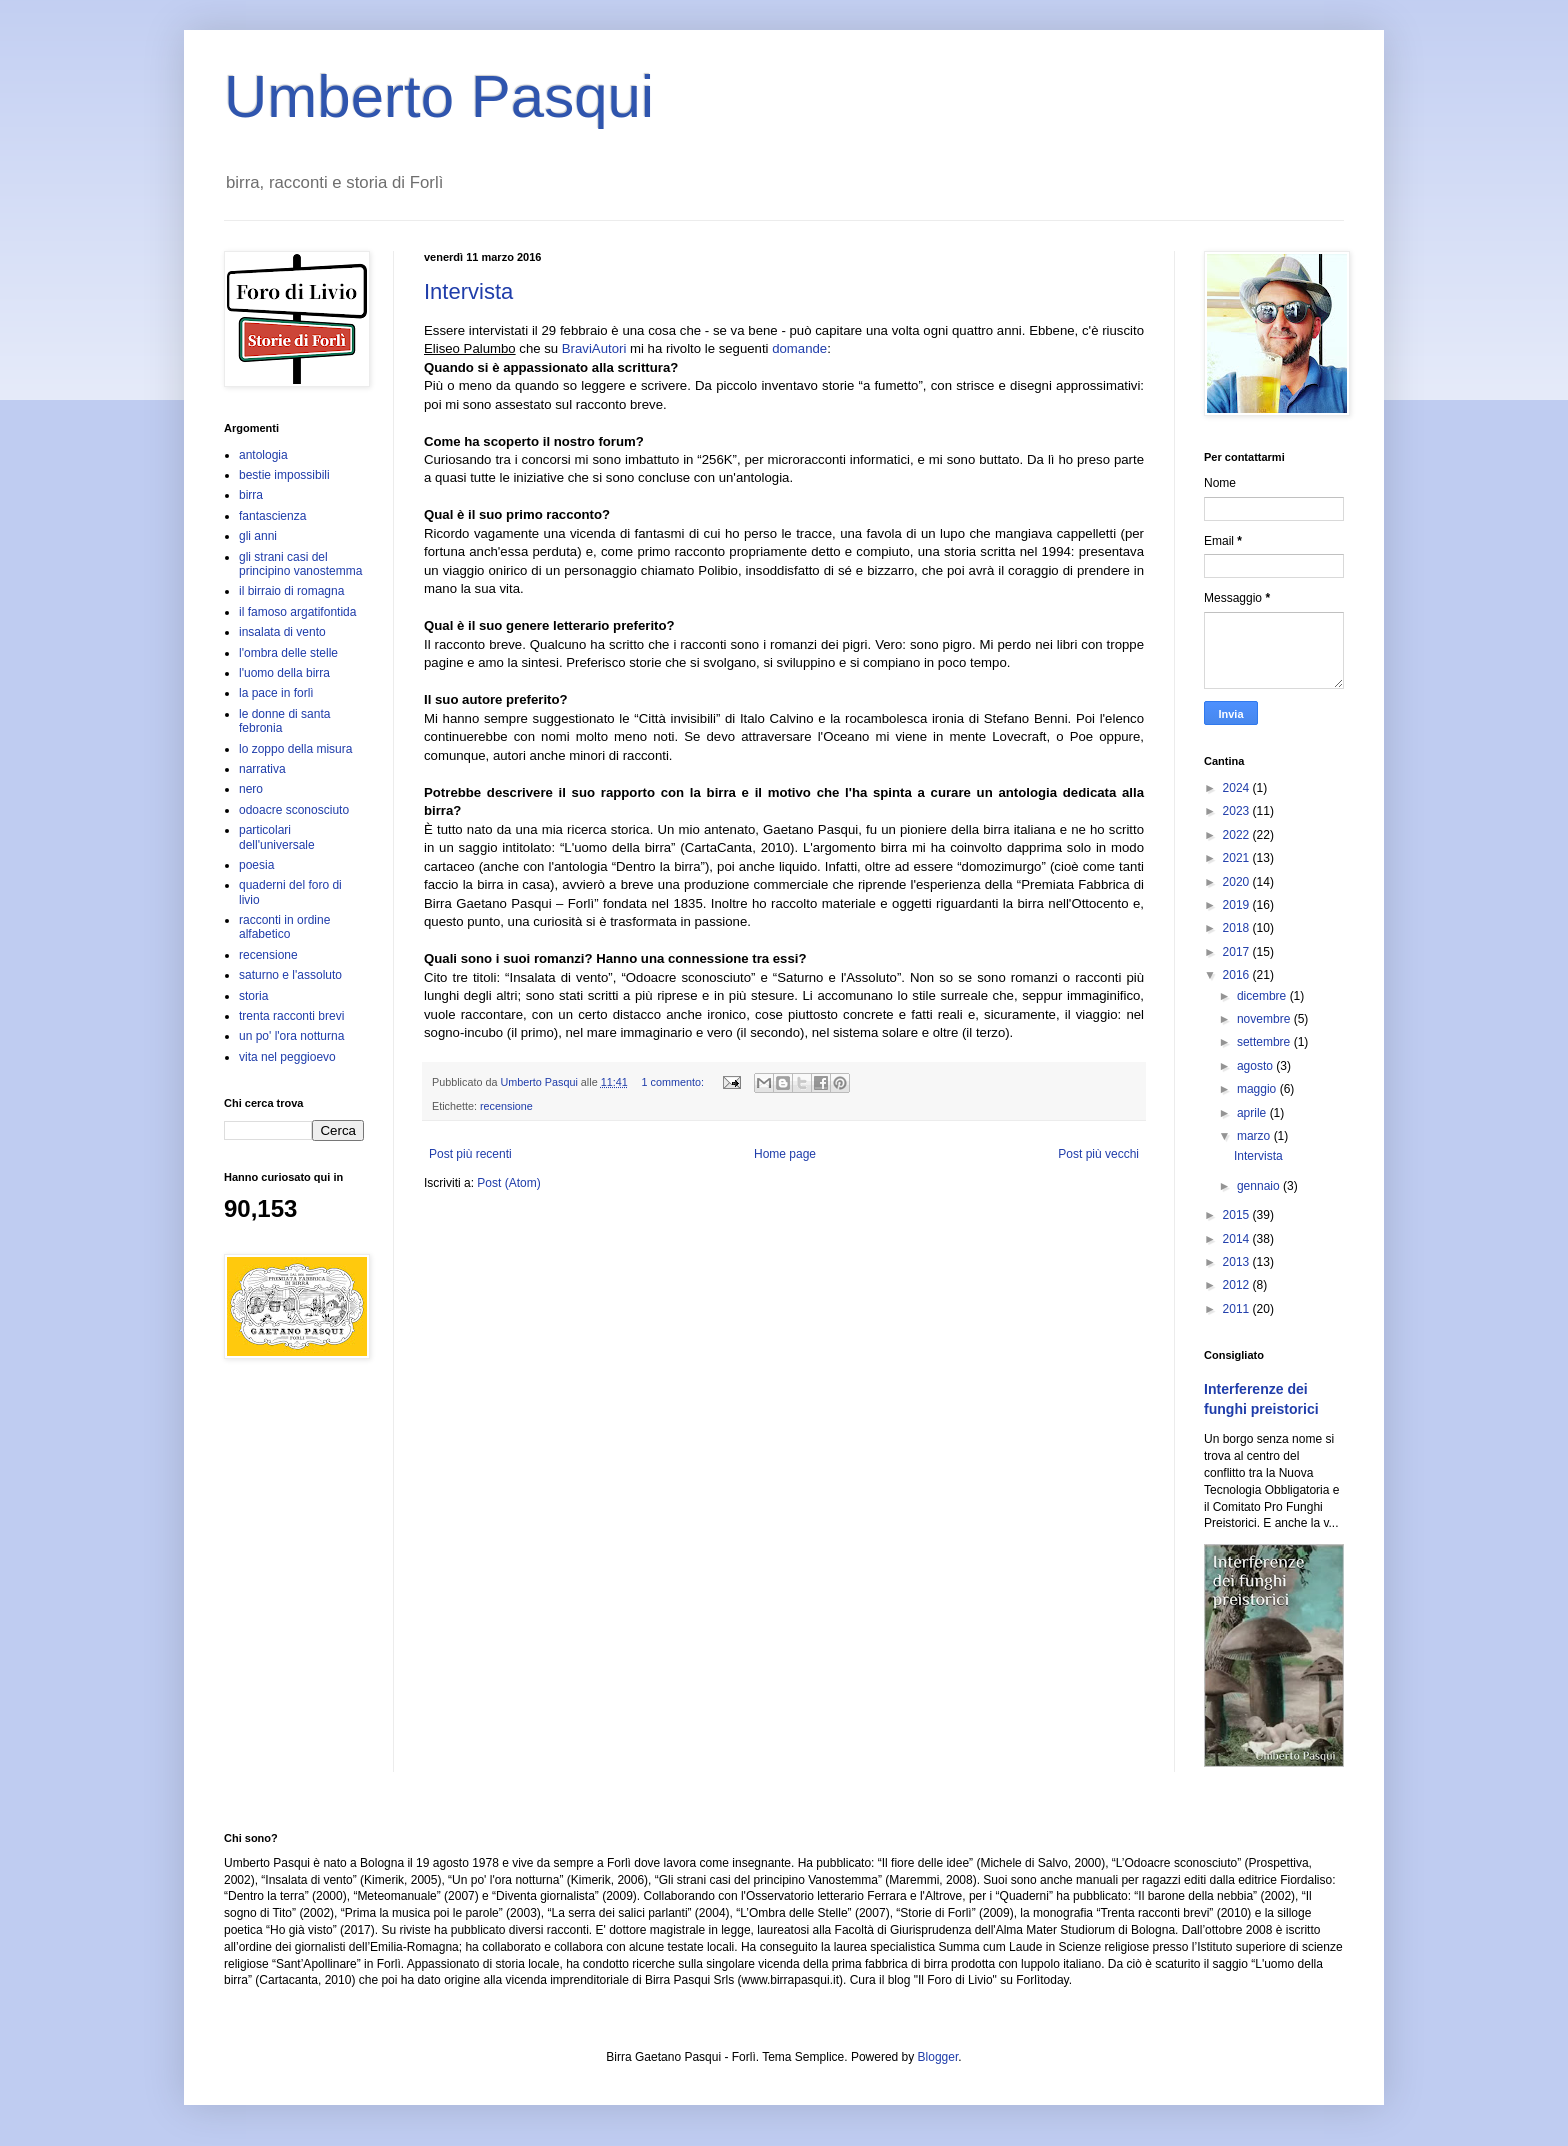  Describe the element at coordinates (1258, 1089) in the screenshot. I see `maggio` at that location.